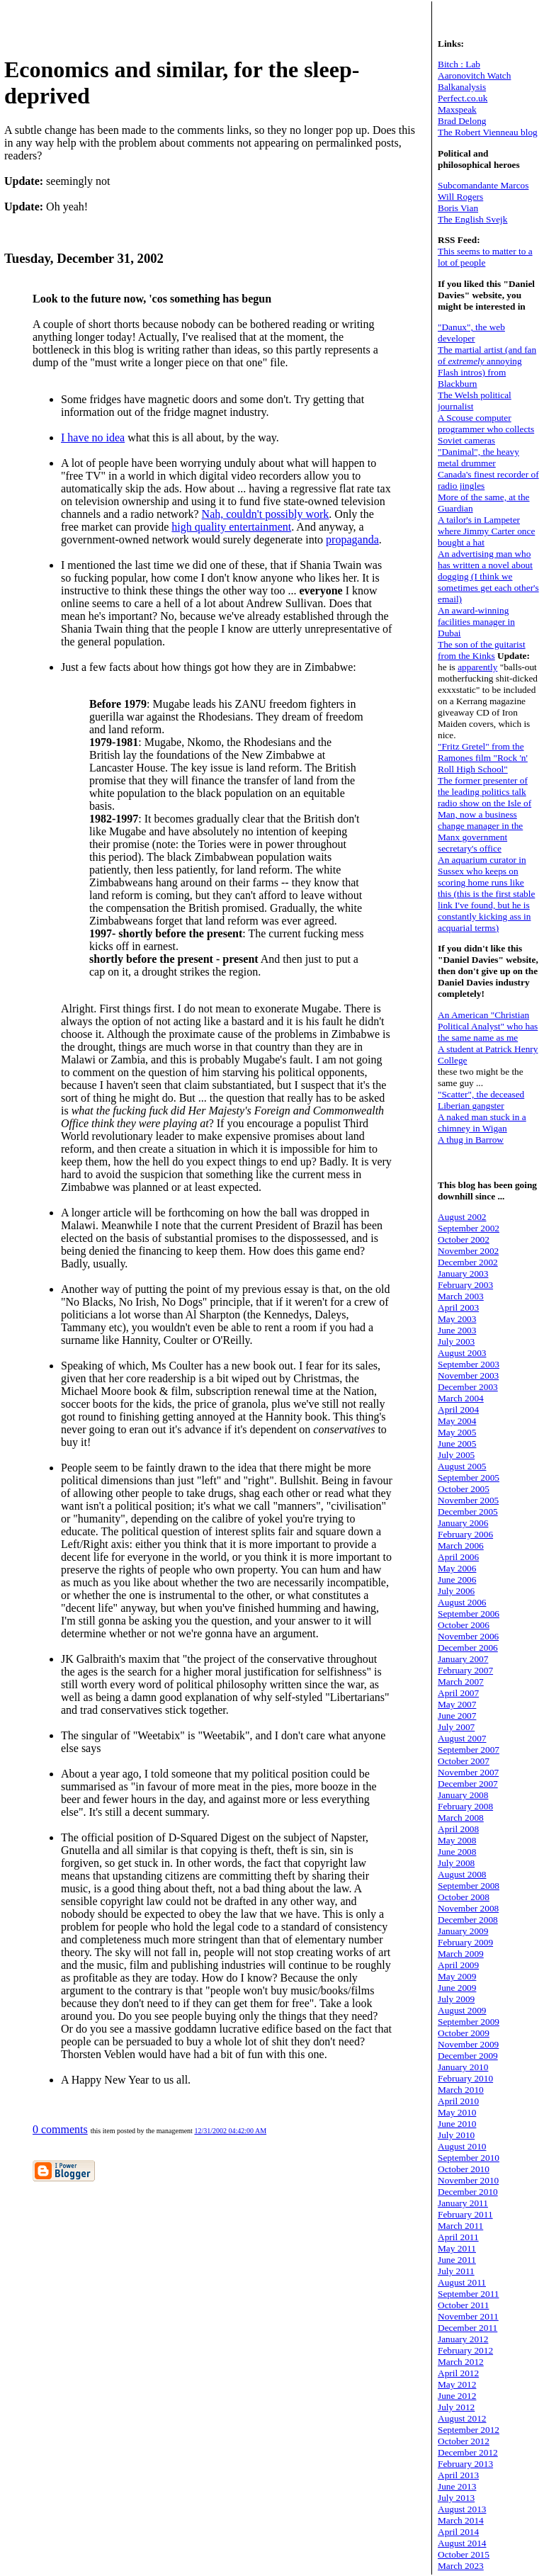 This screenshot has width=544, height=2576. Describe the element at coordinates (461, 1953) in the screenshot. I see `March 2009` at that location.